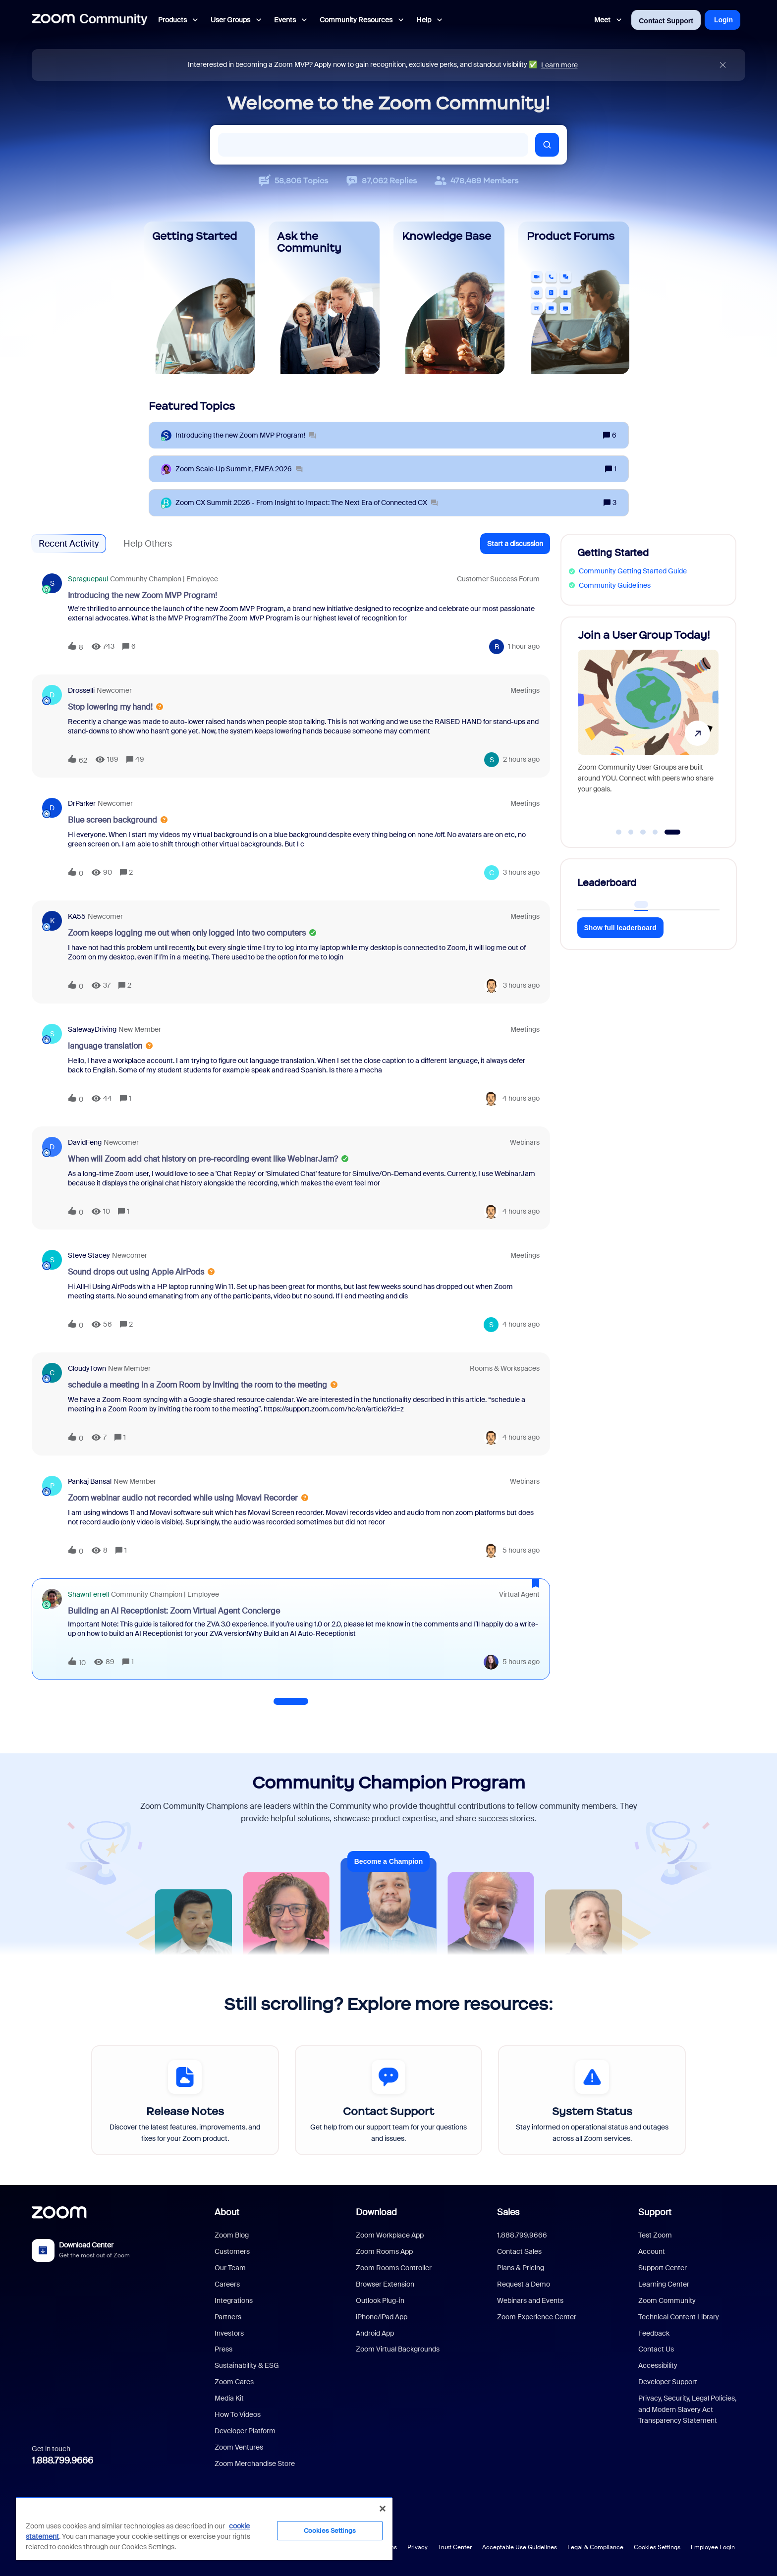 This screenshot has height=2576, width=777. What do you see at coordinates (388, 1861) in the screenshot?
I see `Become a Champion` at bounding box center [388, 1861].